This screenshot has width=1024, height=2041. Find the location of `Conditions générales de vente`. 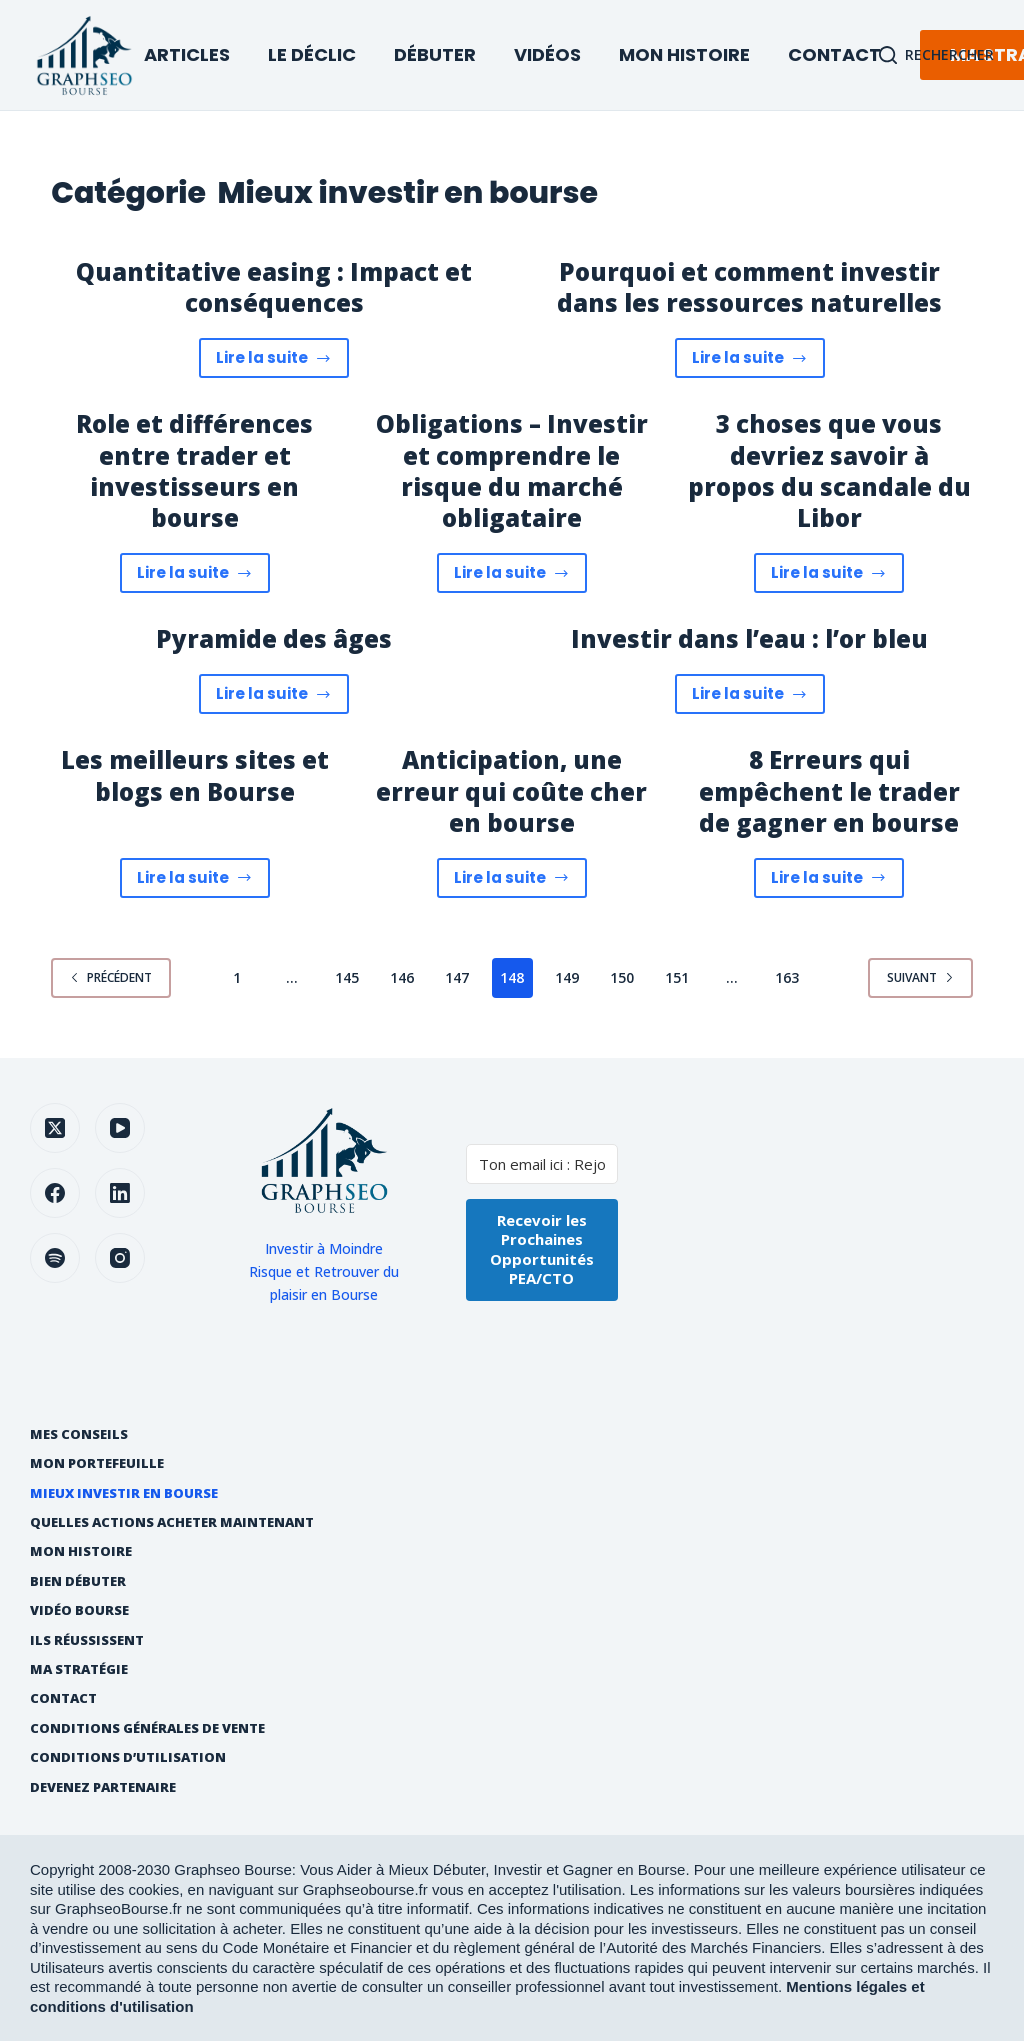

Conditions générales de vente is located at coordinates (147, 1728).